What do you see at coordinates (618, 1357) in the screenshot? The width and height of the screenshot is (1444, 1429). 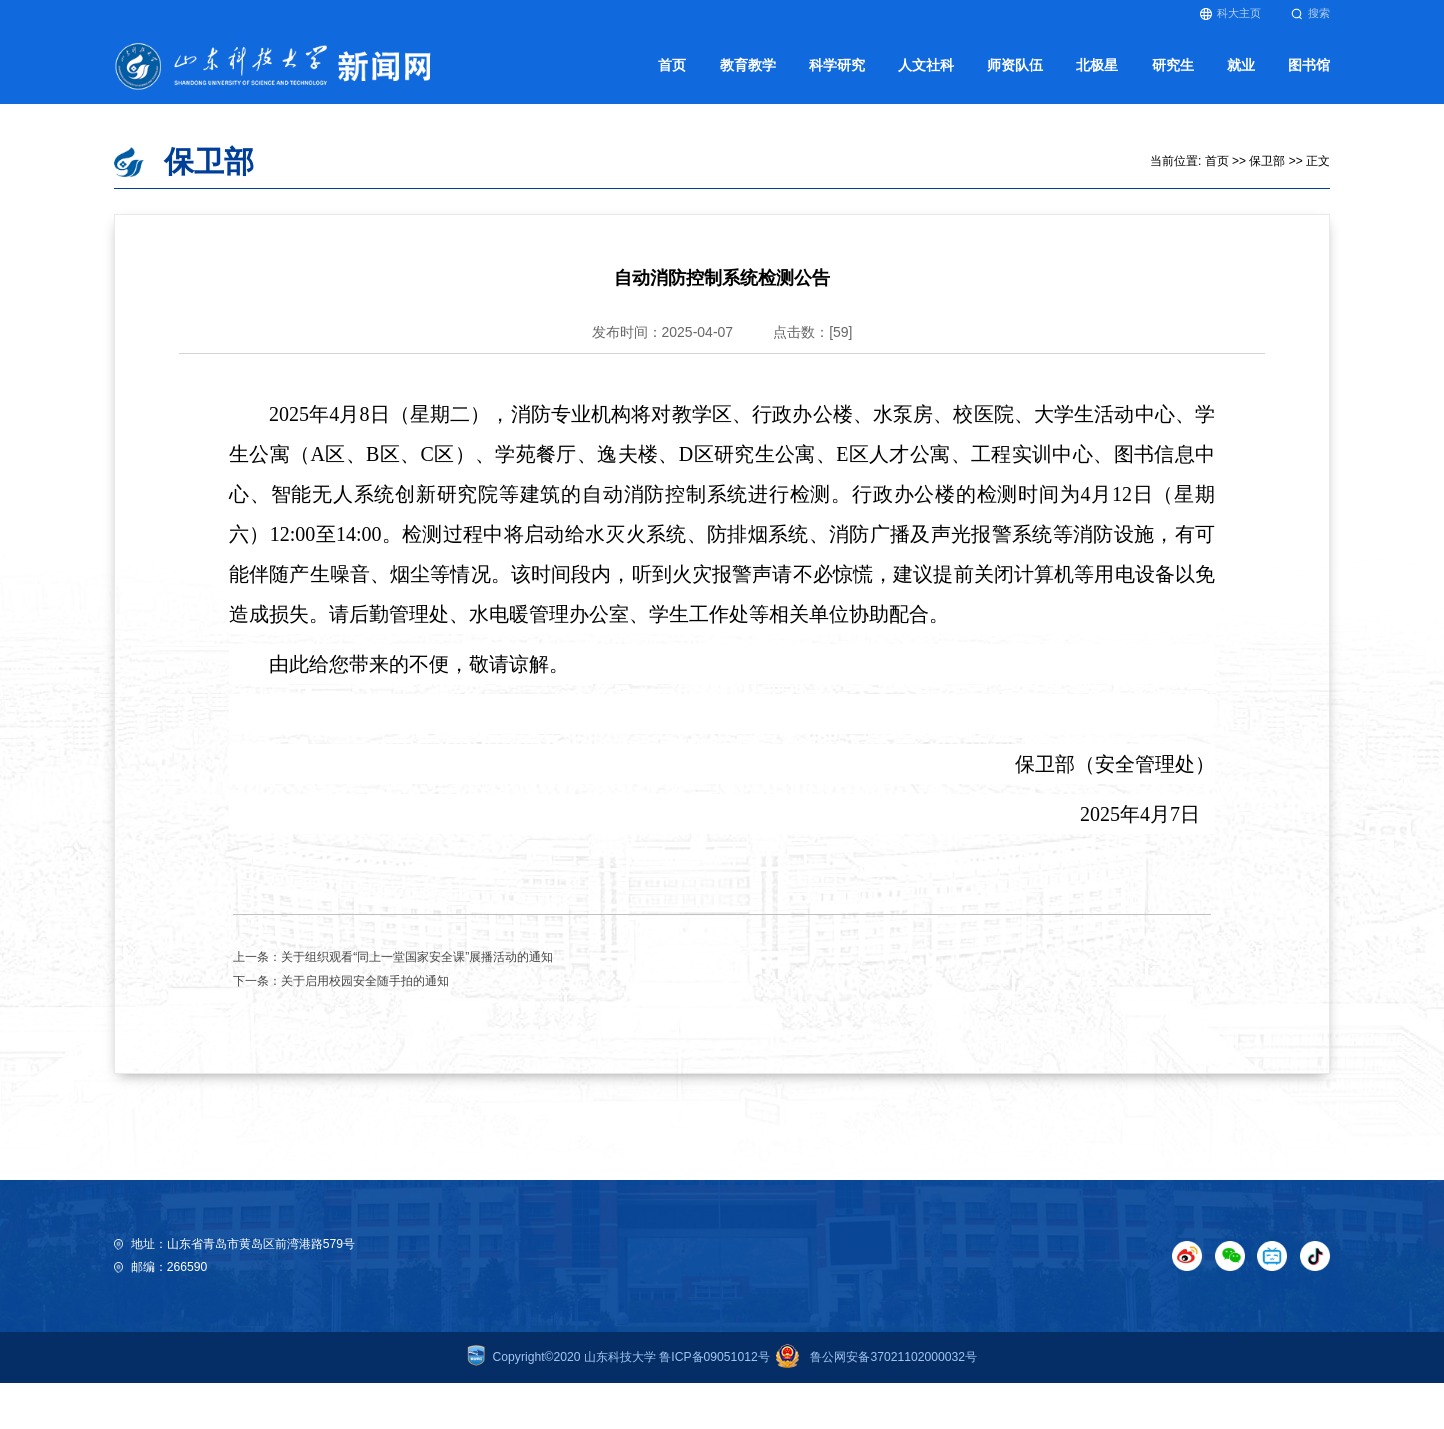 I see `Copyright©2020 山东科技大学 鲁ICP备09051012号` at bounding box center [618, 1357].